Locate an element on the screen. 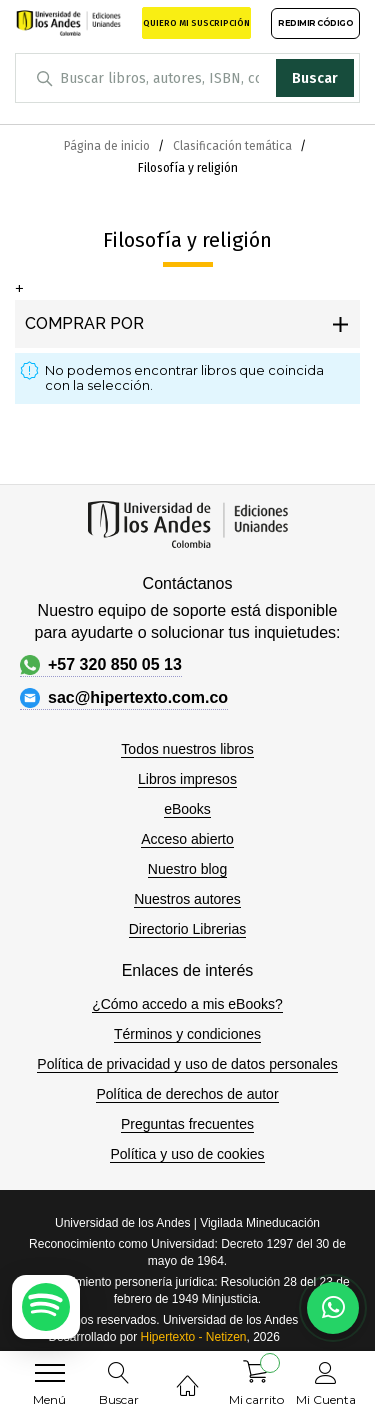 The height and width of the screenshot is (1414, 375). Política de privacidad y uso de datos personales is located at coordinates (187, 1064).